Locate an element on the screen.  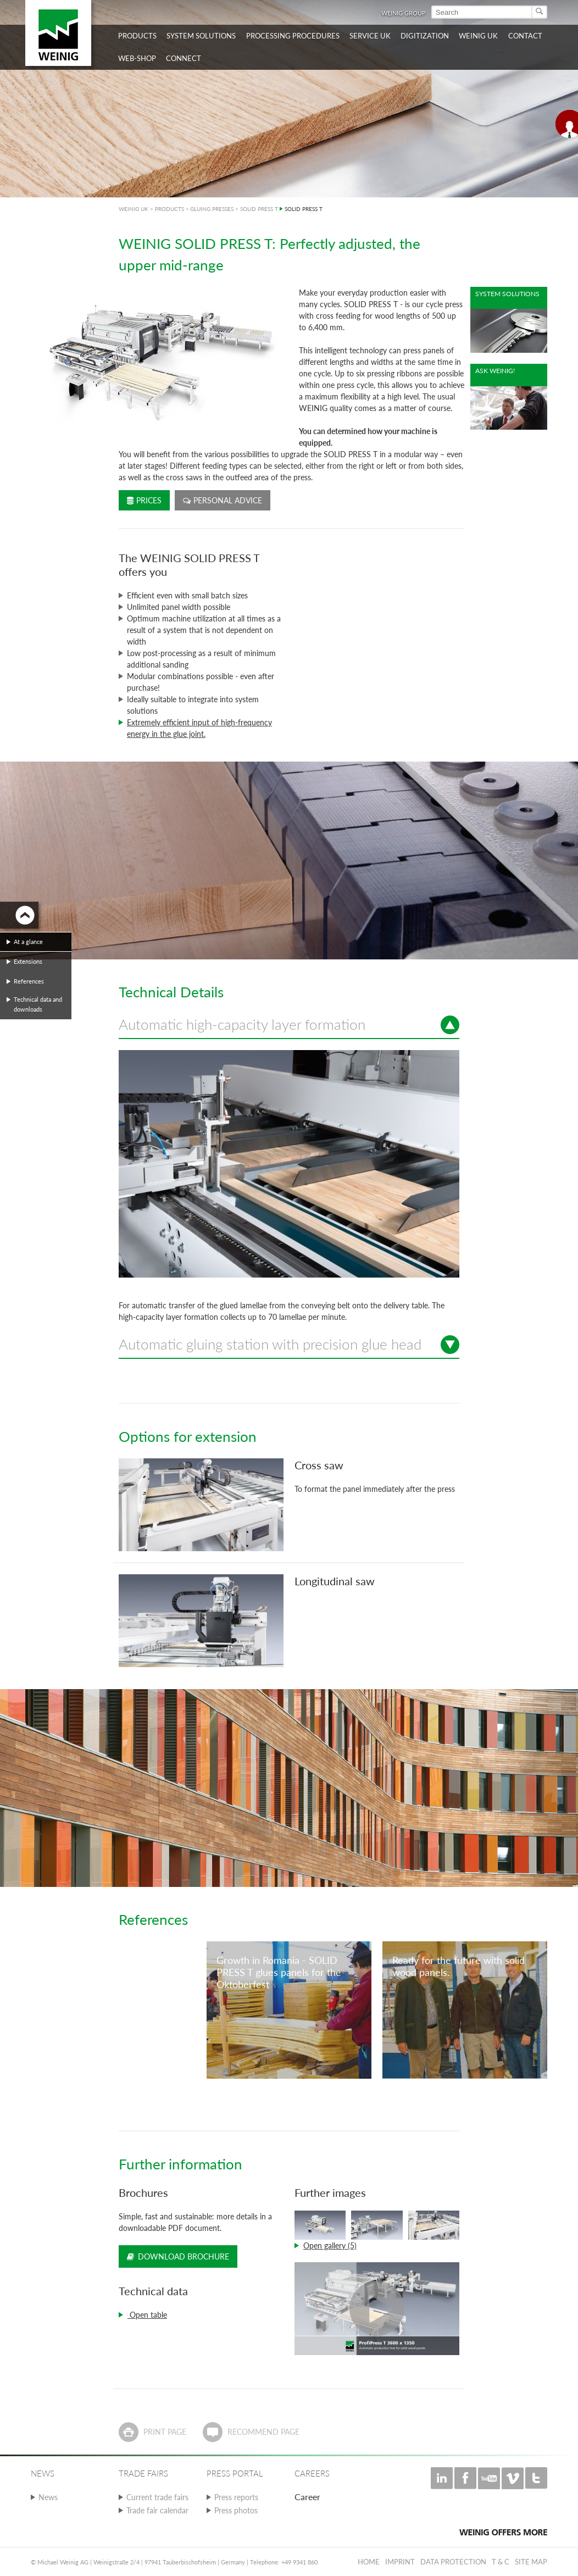
Open gallery (5) is located at coordinates (330, 2245).